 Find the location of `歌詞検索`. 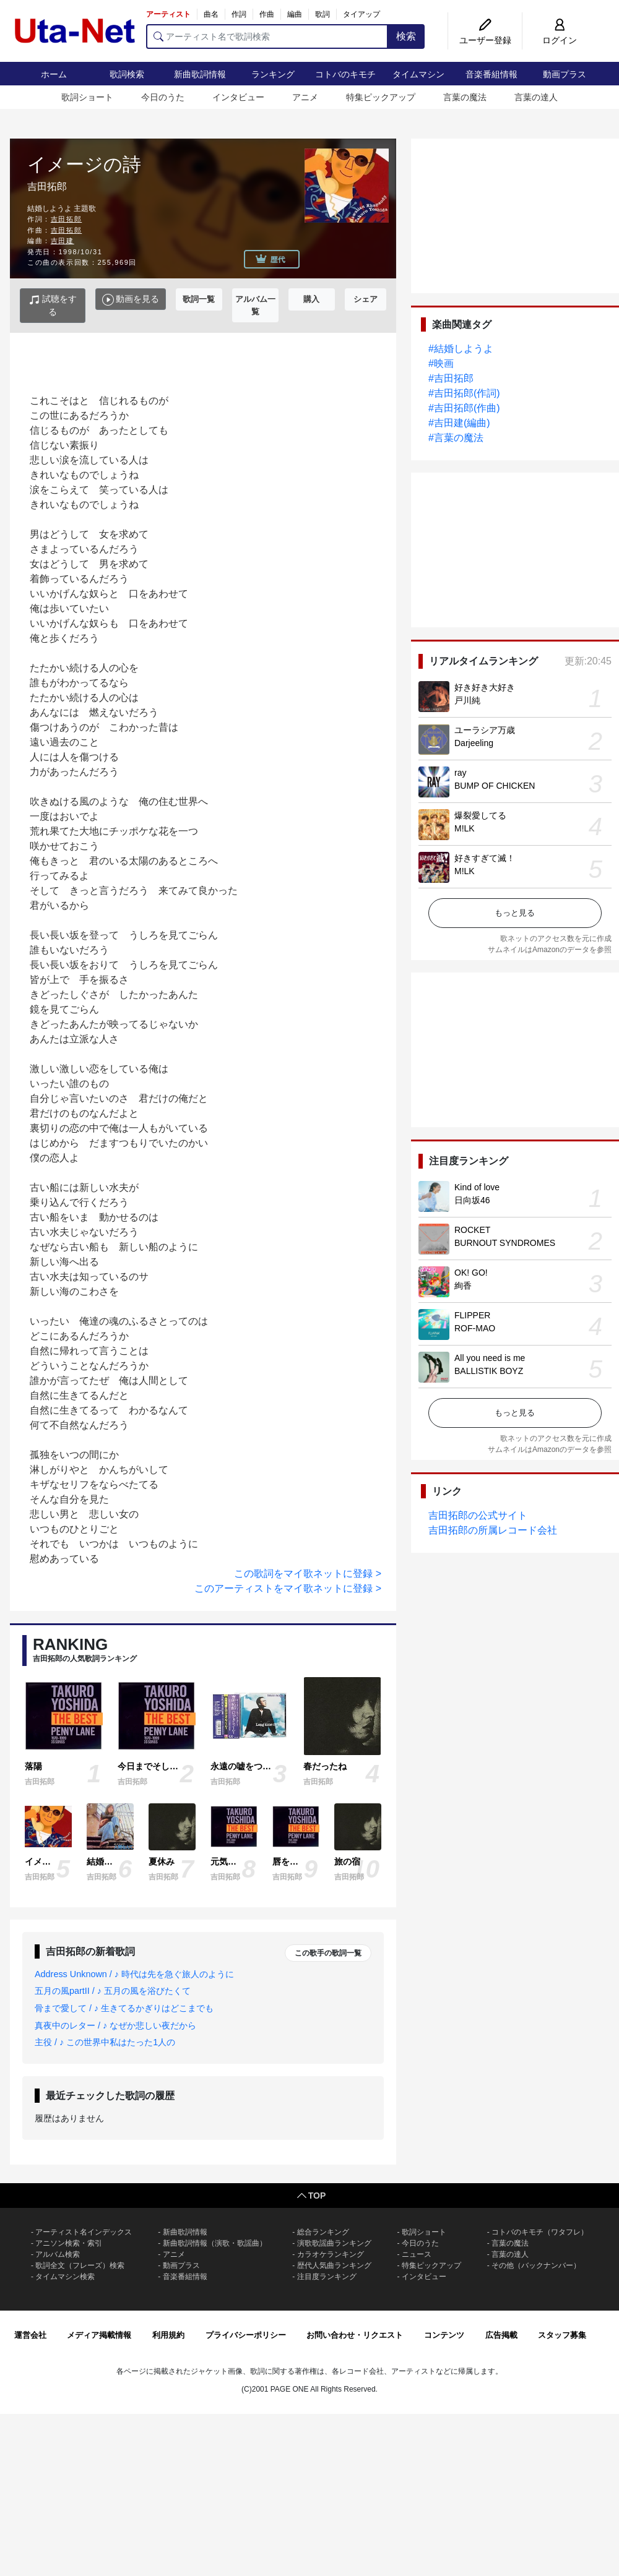

歌詞検索 is located at coordinates (127, 74).